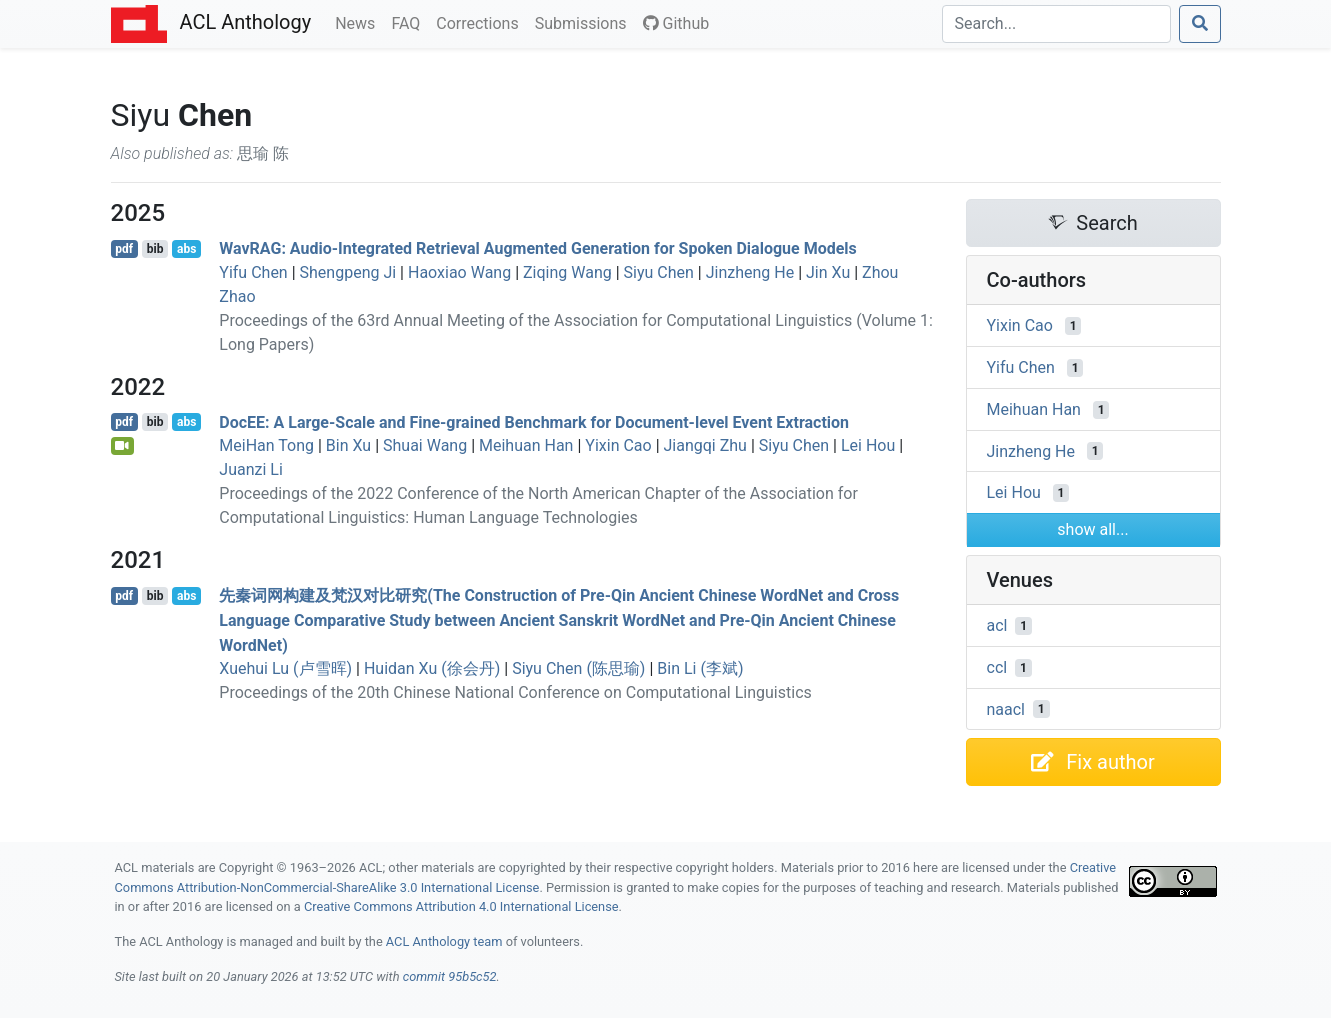  Describe the element at coordinates (526, 445) in the screenshot. I see `Meihuan Han` at that location.